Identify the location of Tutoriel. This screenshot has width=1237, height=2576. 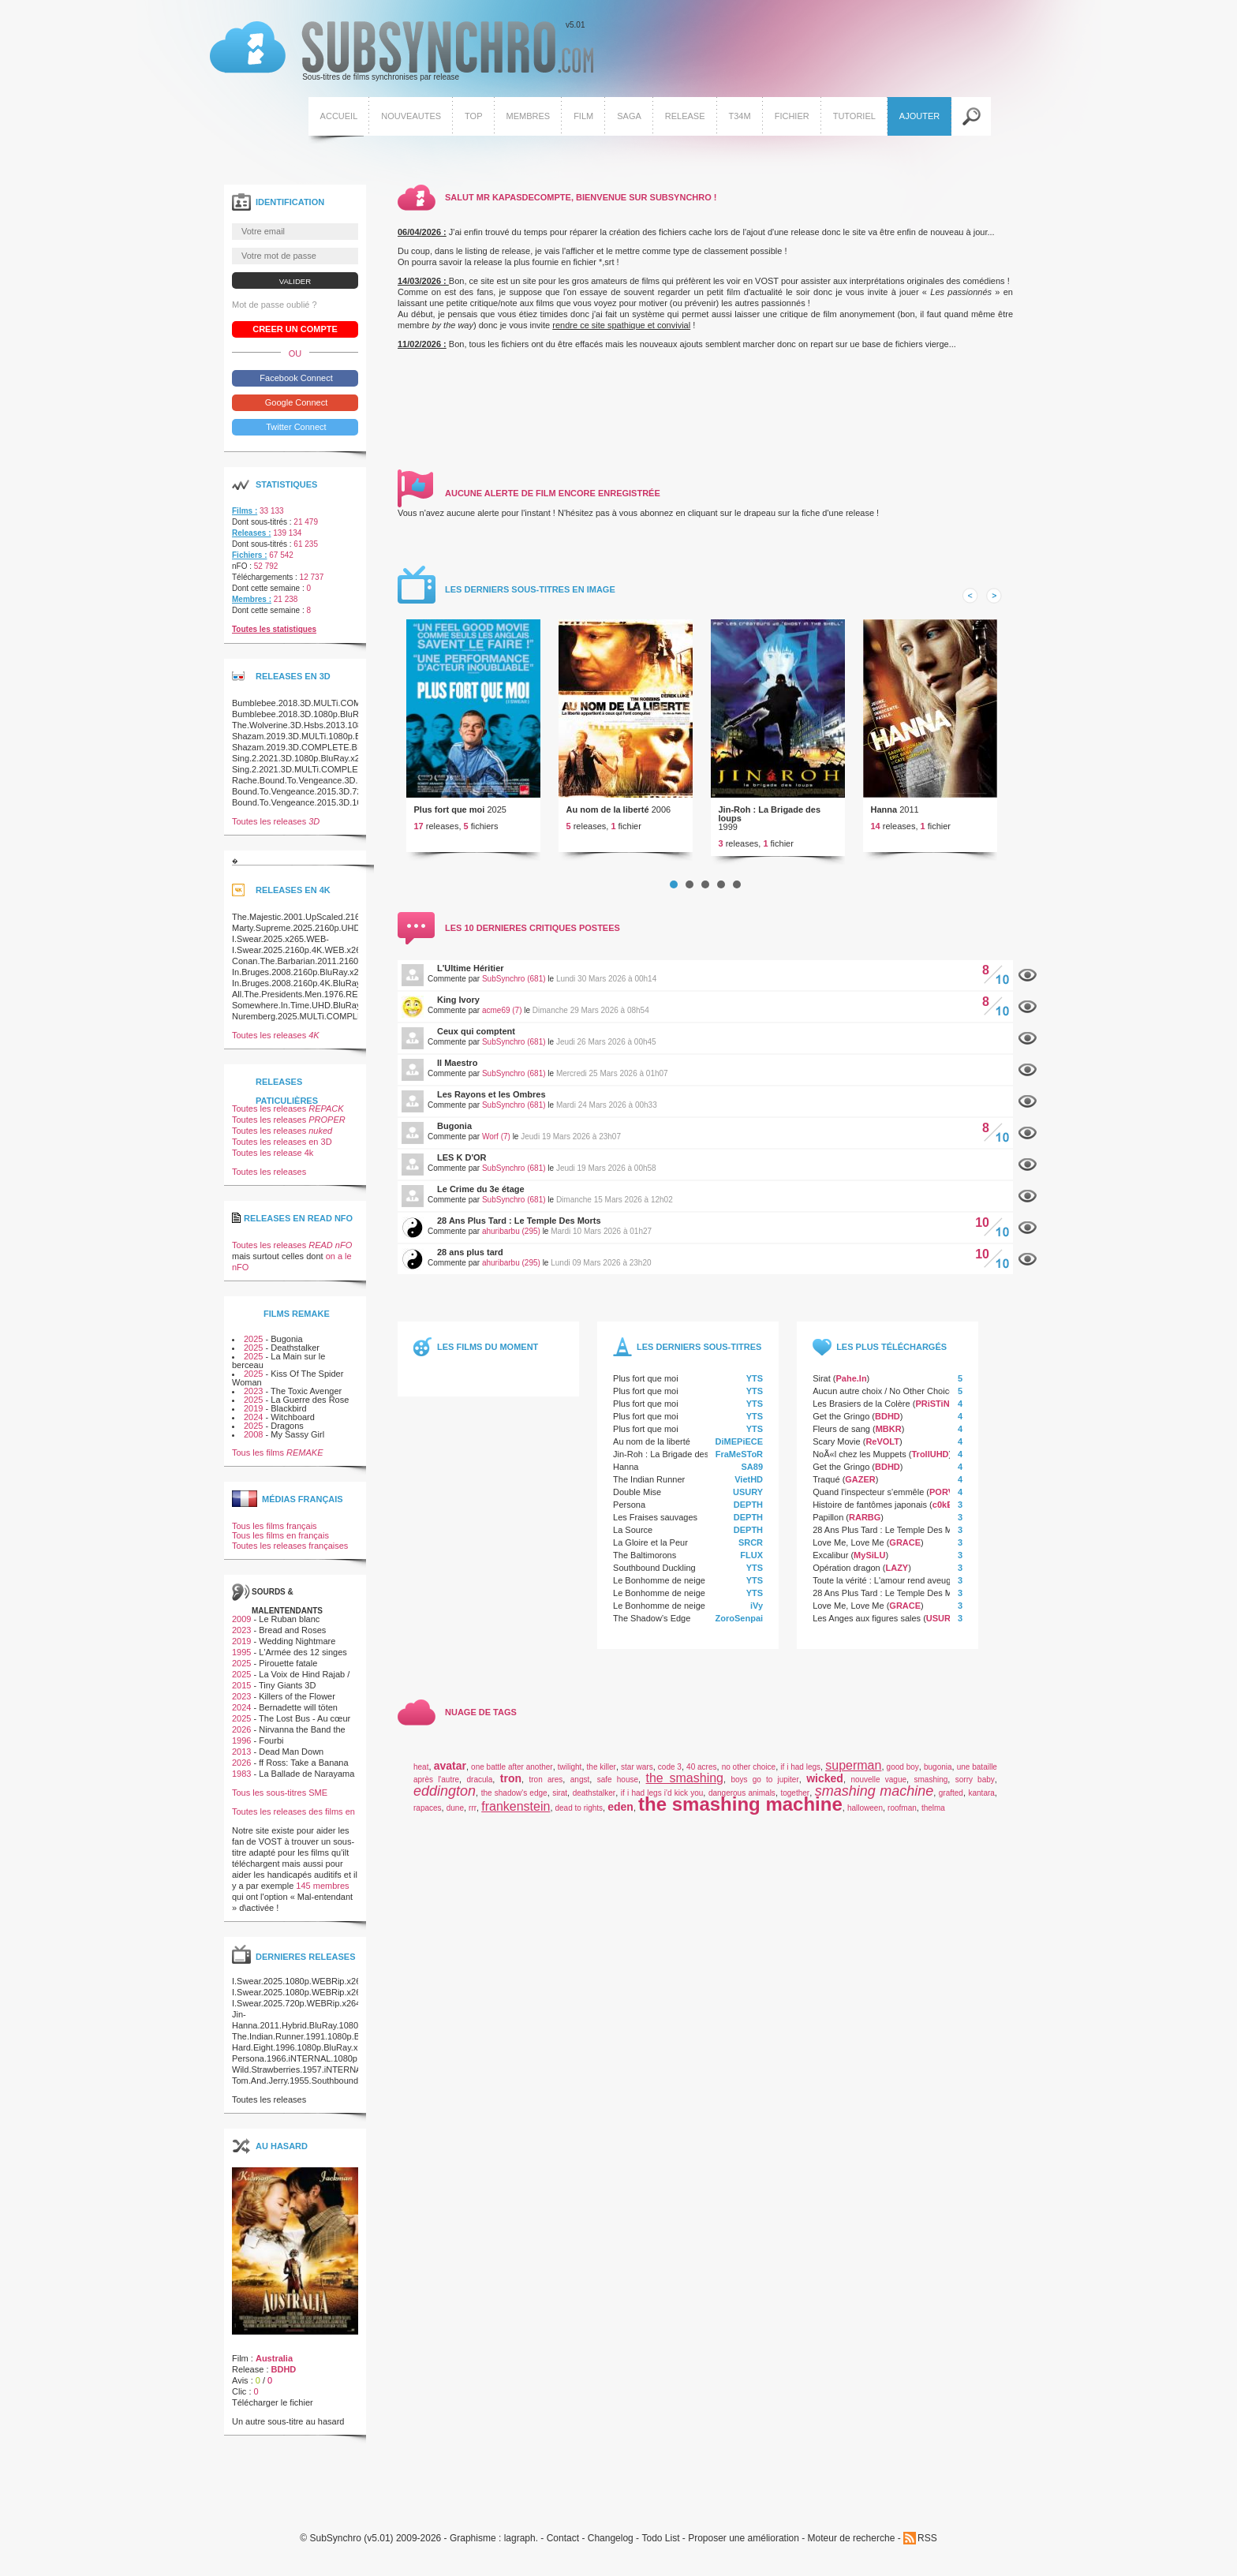
(852, 118).